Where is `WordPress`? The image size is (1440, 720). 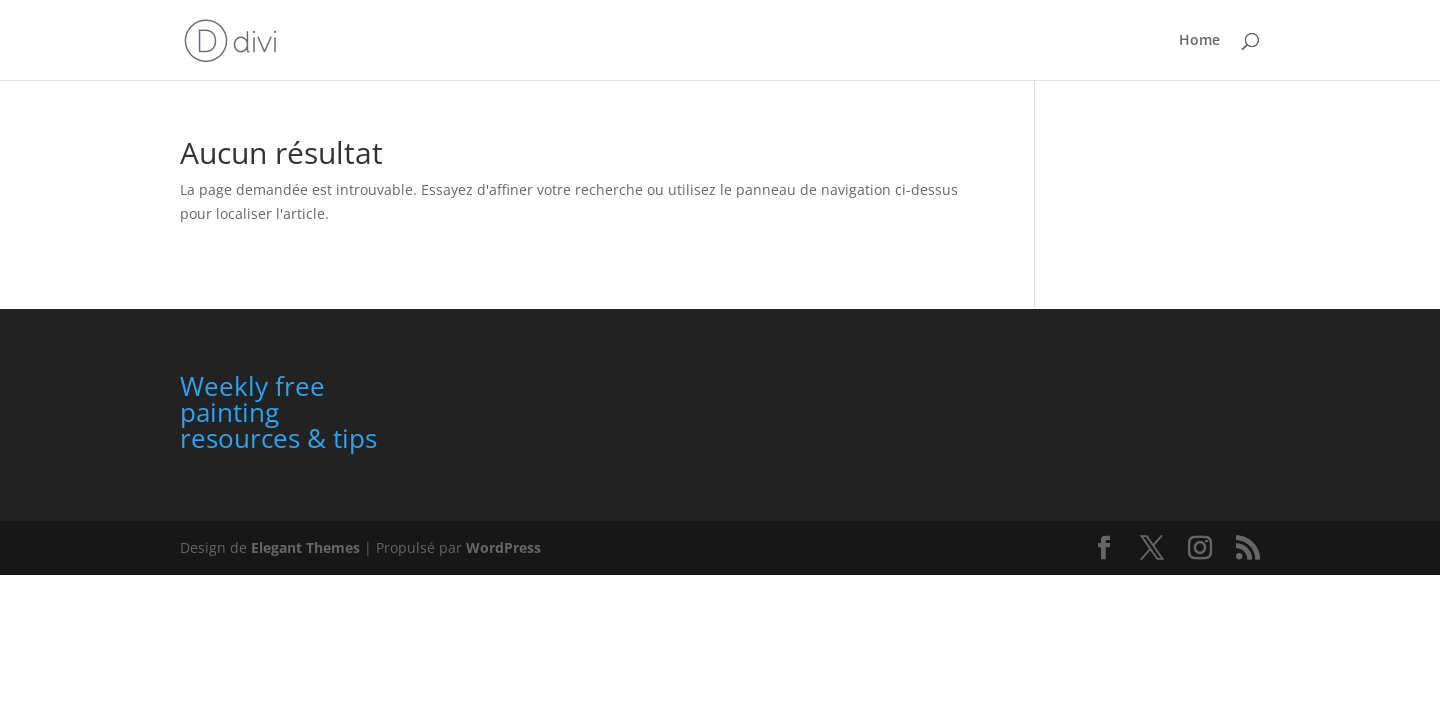 WordPress is located at coordinates (503, 547).